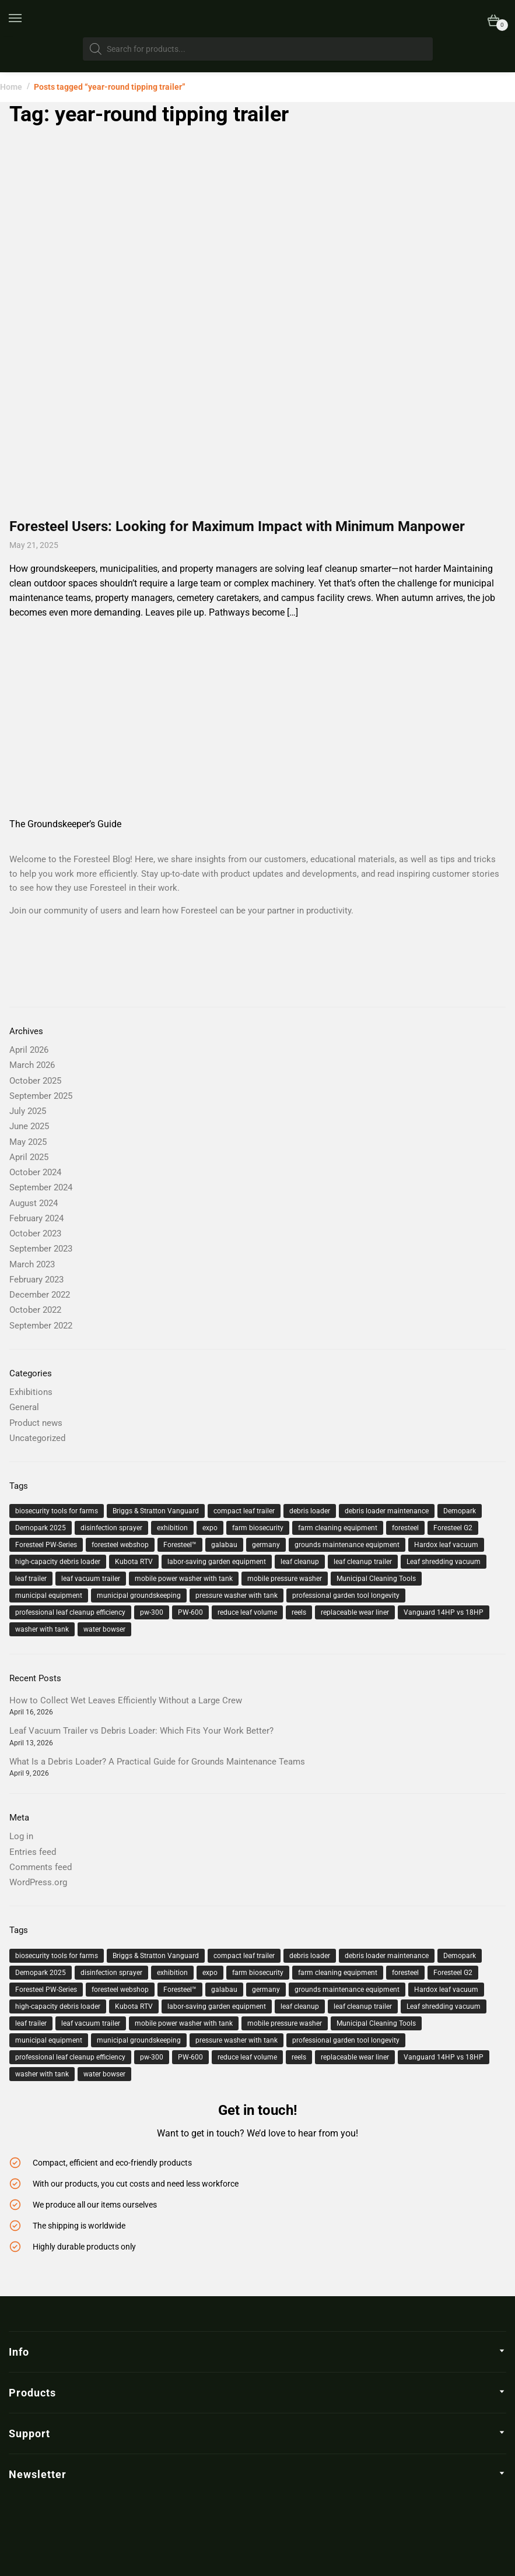  Describe the element at coordinates (35, 1172) in the screenshot. I see `October 2024` at that location.